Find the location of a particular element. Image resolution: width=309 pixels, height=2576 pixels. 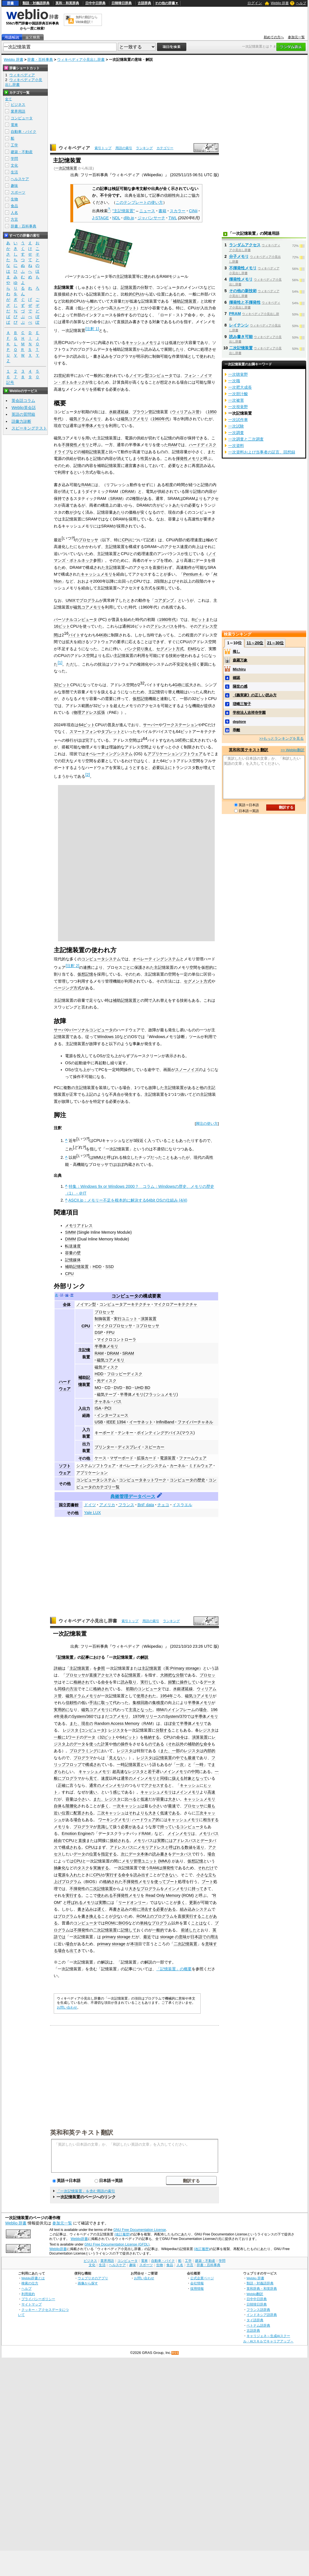

ポインティングデバイス is located at coordinates (158, 1432).